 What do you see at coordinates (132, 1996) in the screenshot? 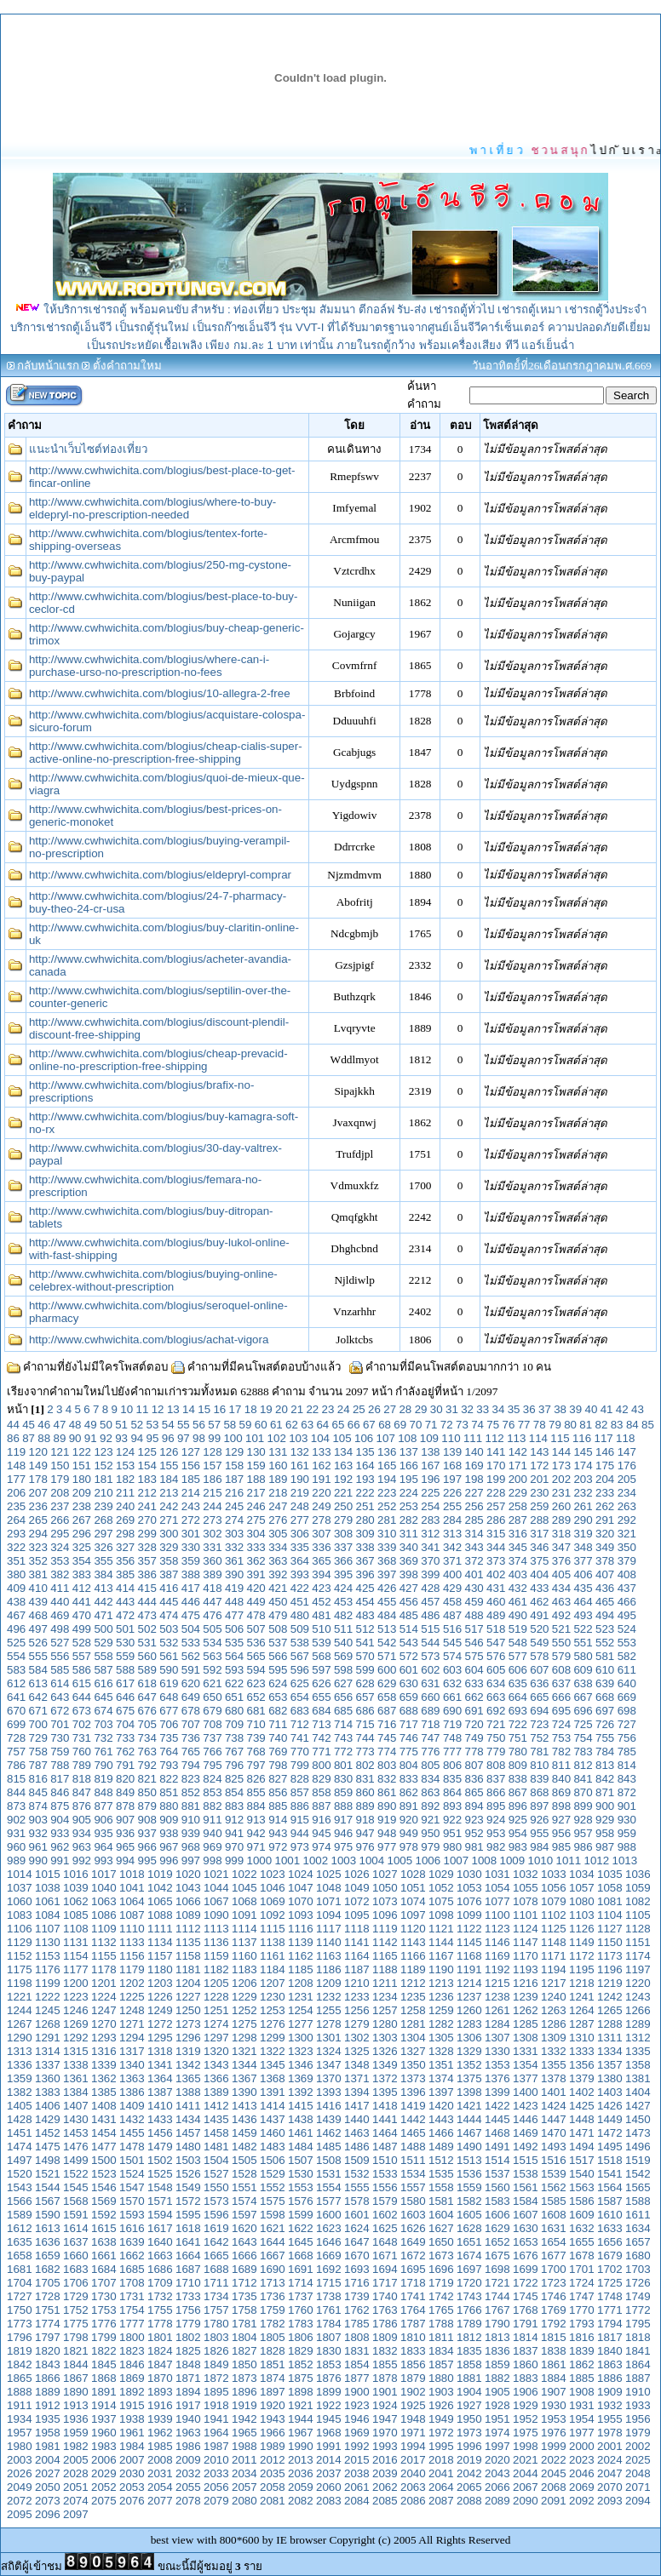
I see `1225` at bounding box center [132, 1996].